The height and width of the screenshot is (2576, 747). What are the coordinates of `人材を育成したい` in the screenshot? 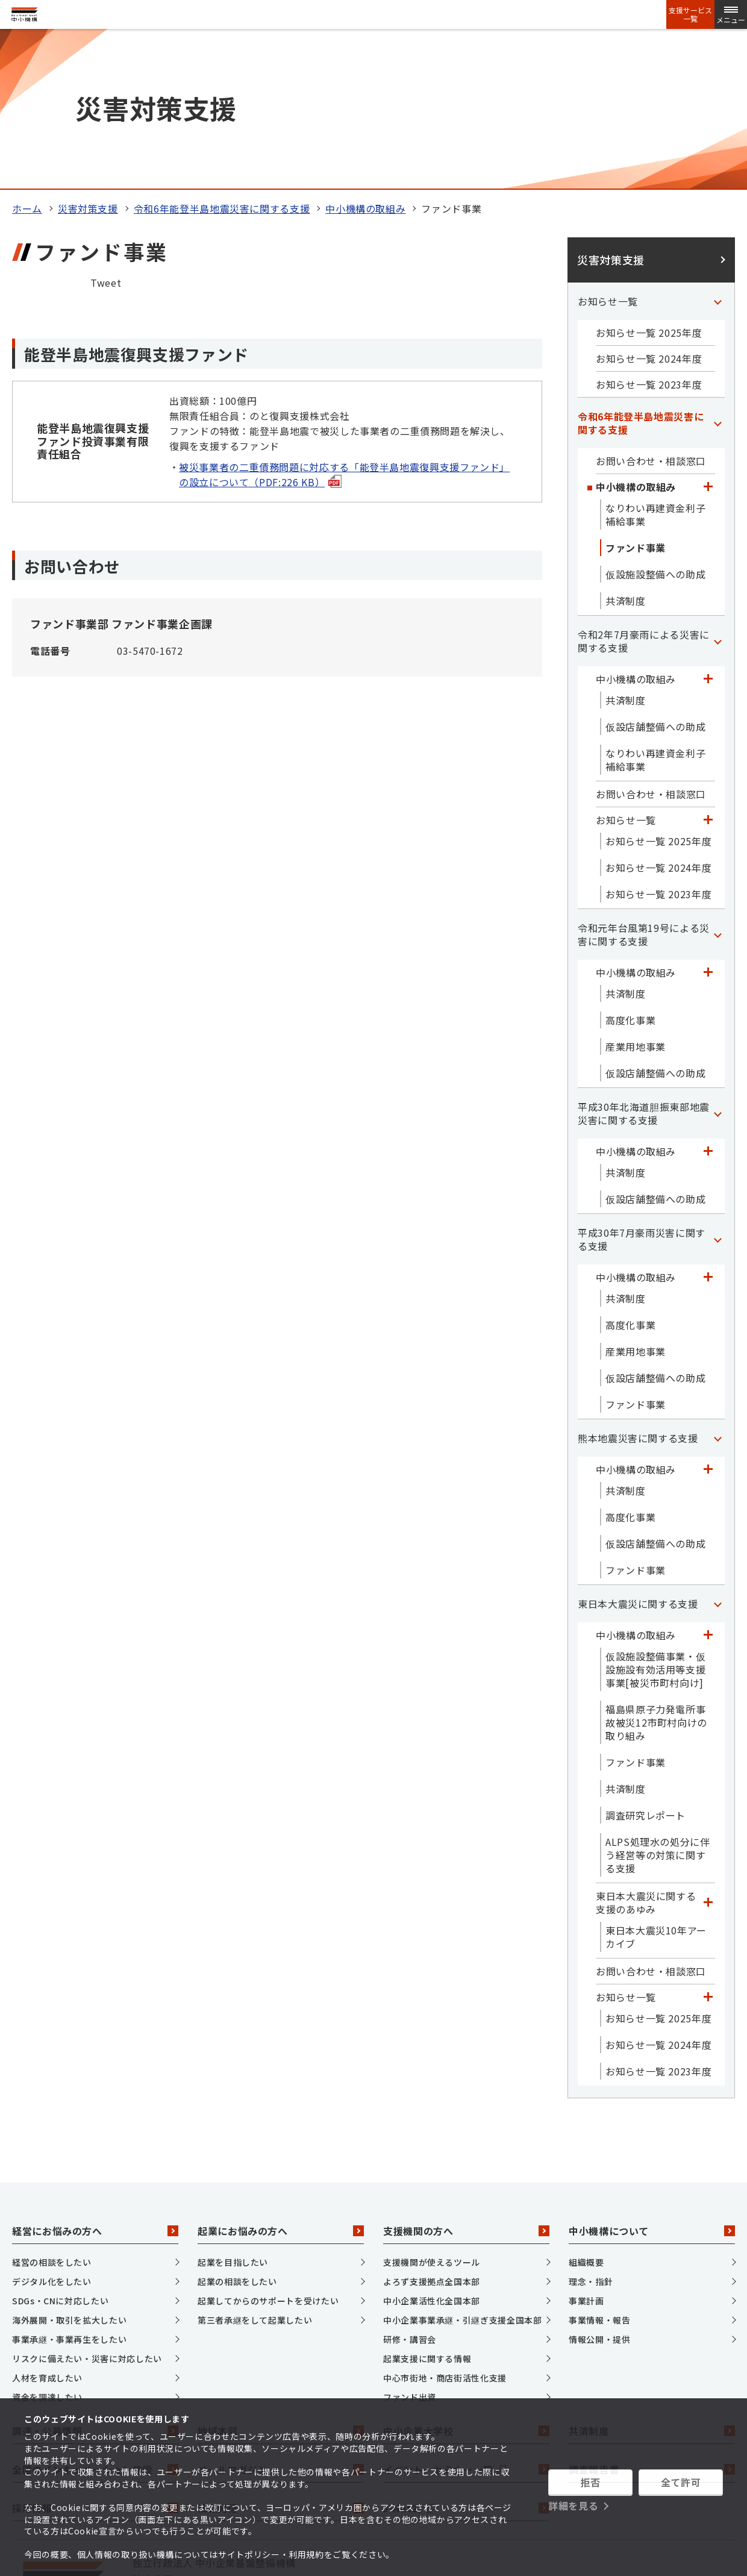 It's located at (47, 2228).